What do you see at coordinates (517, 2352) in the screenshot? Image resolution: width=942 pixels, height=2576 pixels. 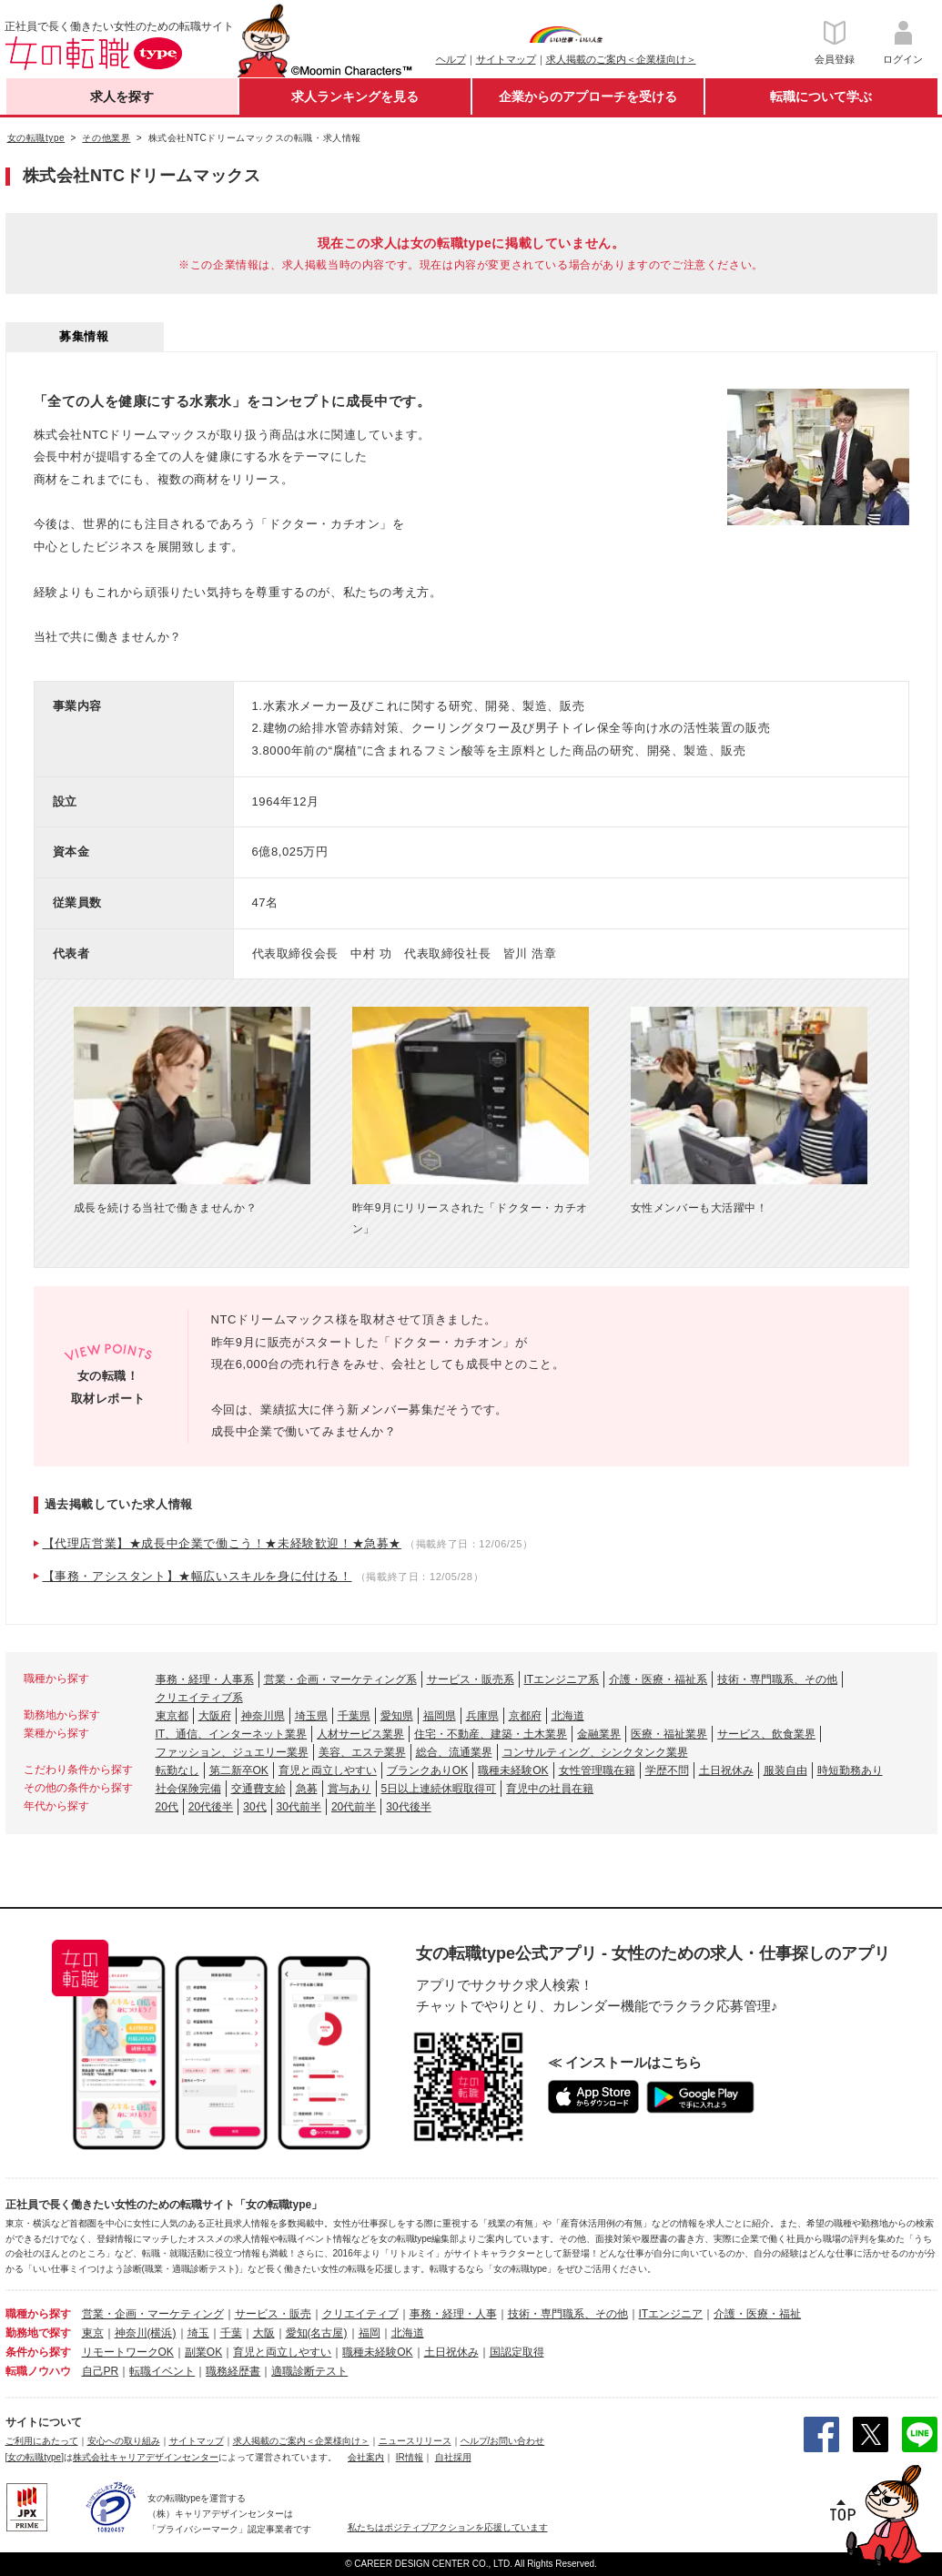 I see `国認定取得` at bounding box center [517, 2352].